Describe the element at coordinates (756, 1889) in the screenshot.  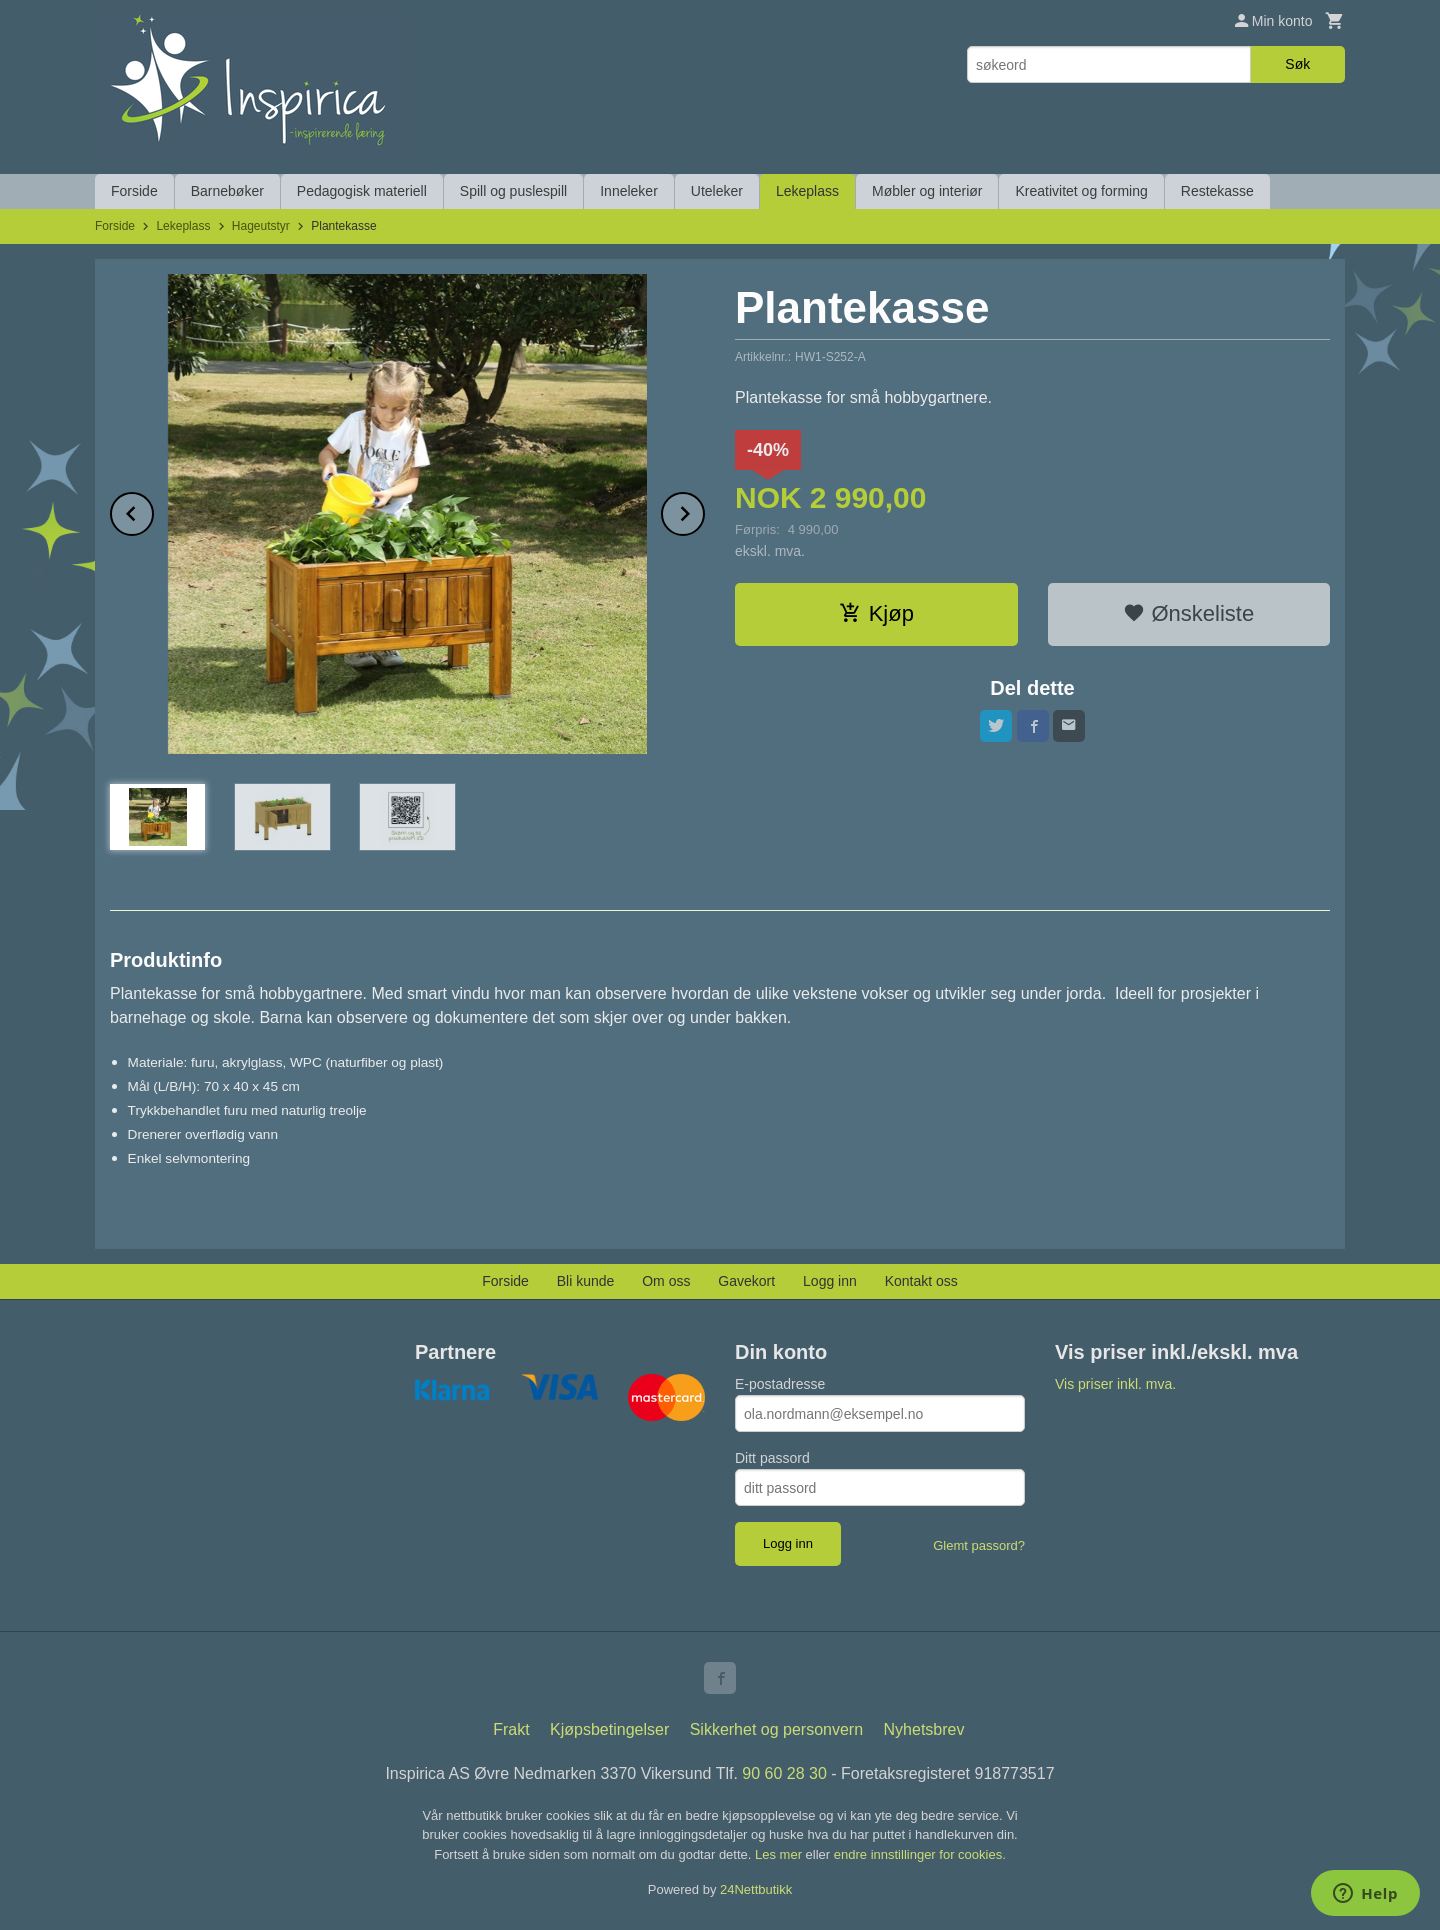
I see `24Nettbutikk` at that location.